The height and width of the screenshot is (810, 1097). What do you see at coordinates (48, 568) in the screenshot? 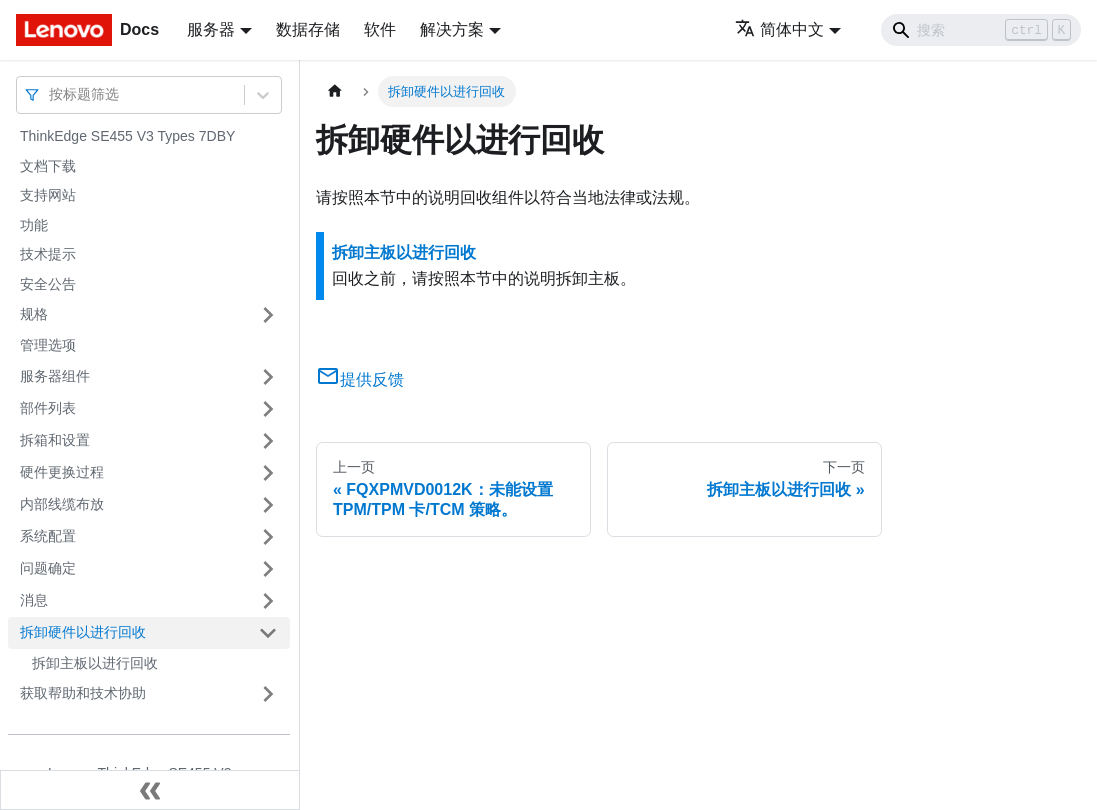
I see `问题确定` at bounding box center [48, 568].